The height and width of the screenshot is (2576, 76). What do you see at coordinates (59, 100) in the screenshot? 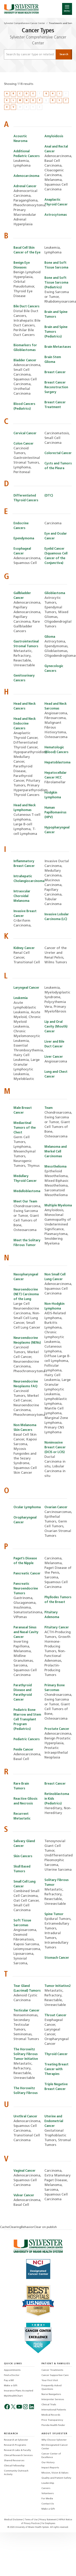
I see `S [Results by first letter S]` at bounding box center [59, 100].